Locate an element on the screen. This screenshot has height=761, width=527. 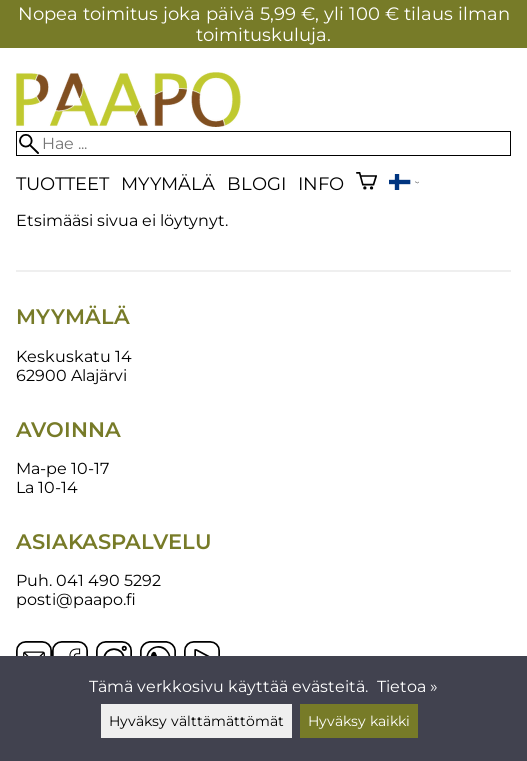
[Ostoskori] is located at coordinates (366, 183).